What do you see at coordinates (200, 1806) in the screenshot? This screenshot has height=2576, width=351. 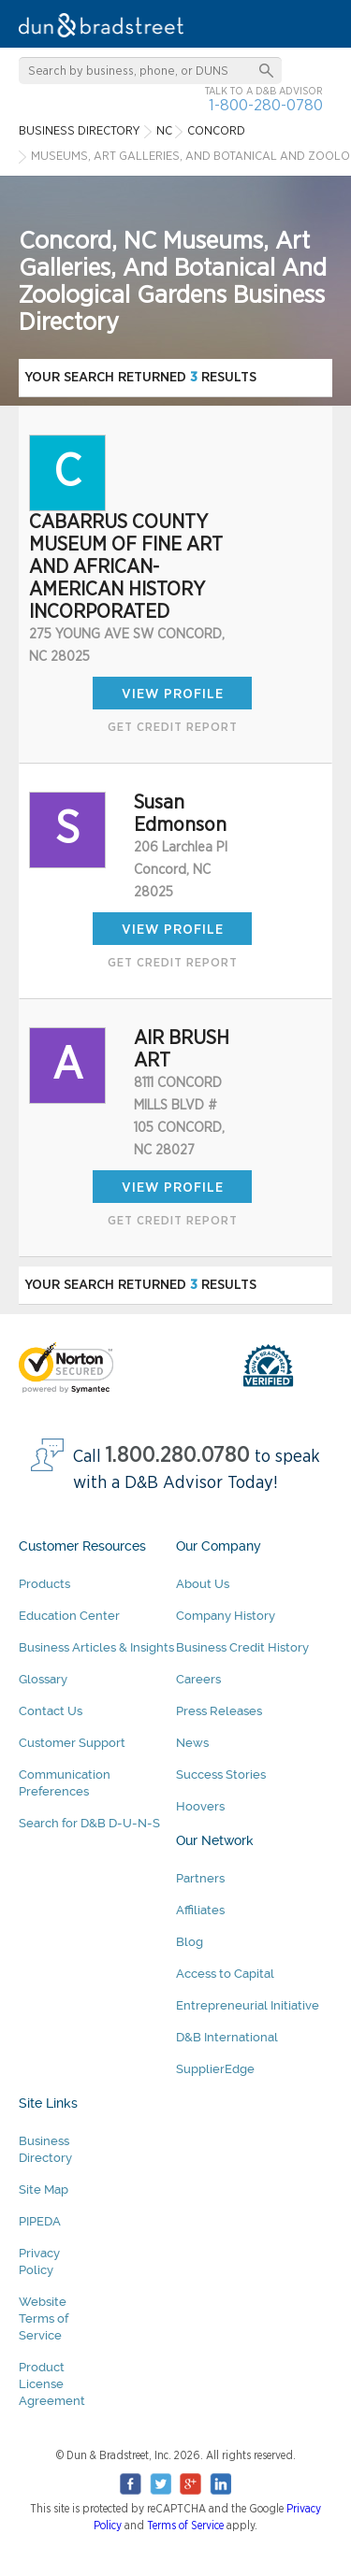 I see `Hoovers` at bounding box center [200, 1806].